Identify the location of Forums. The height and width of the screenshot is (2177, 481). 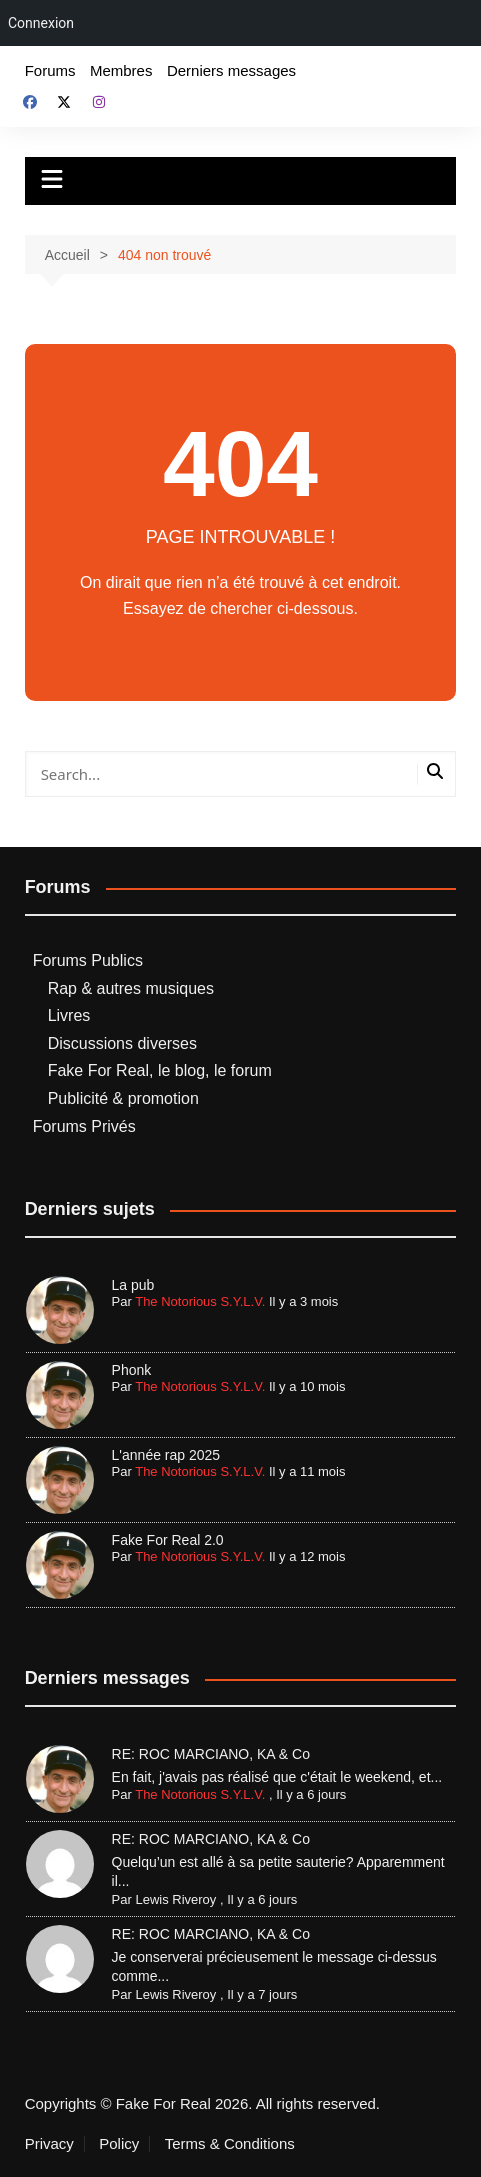
(50, 70).